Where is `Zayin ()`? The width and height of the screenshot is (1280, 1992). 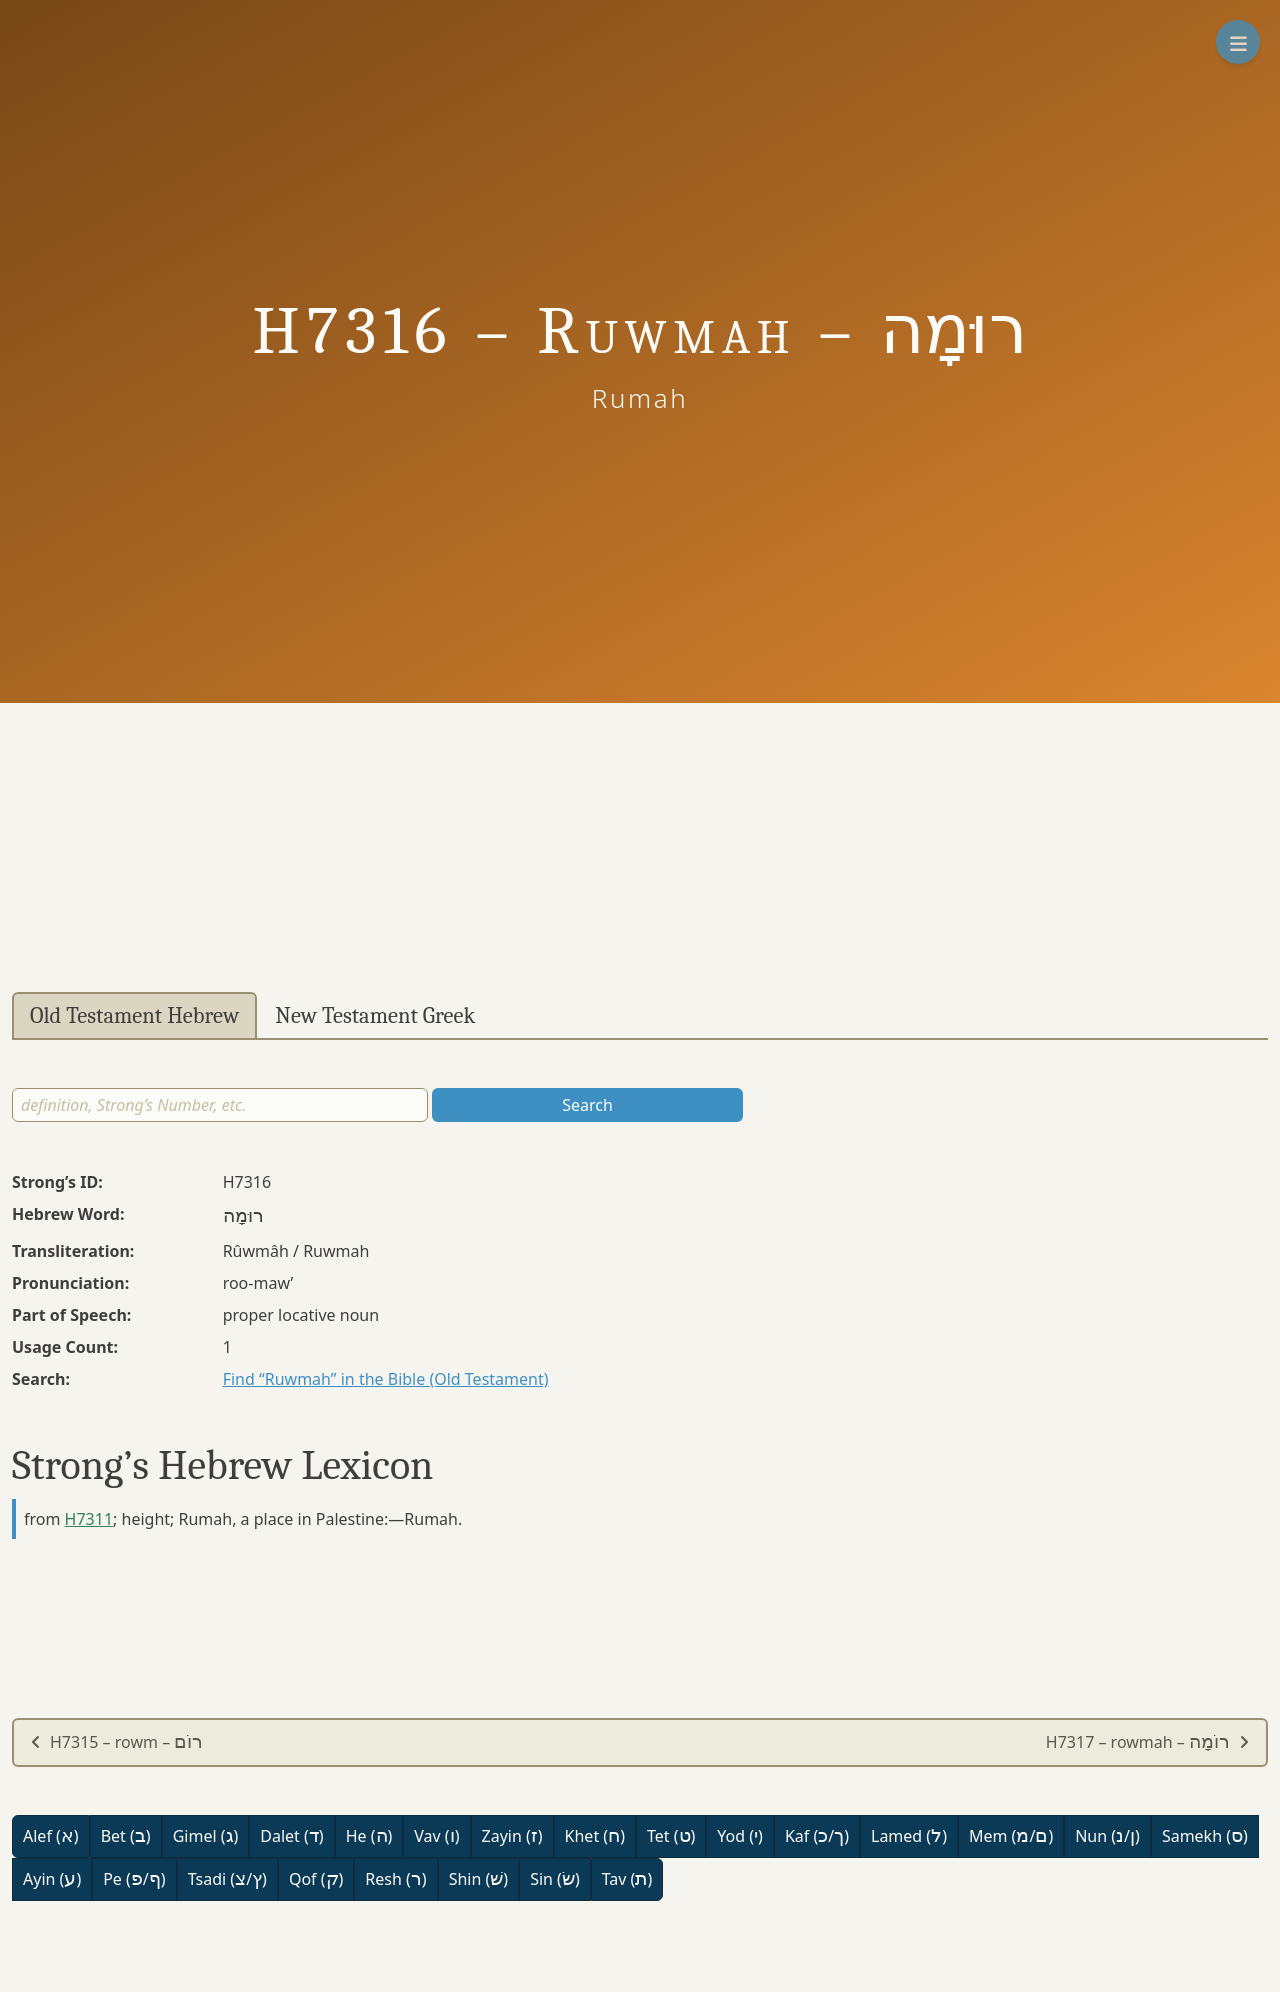
Zayin () is located at coordinates (512, 1836).